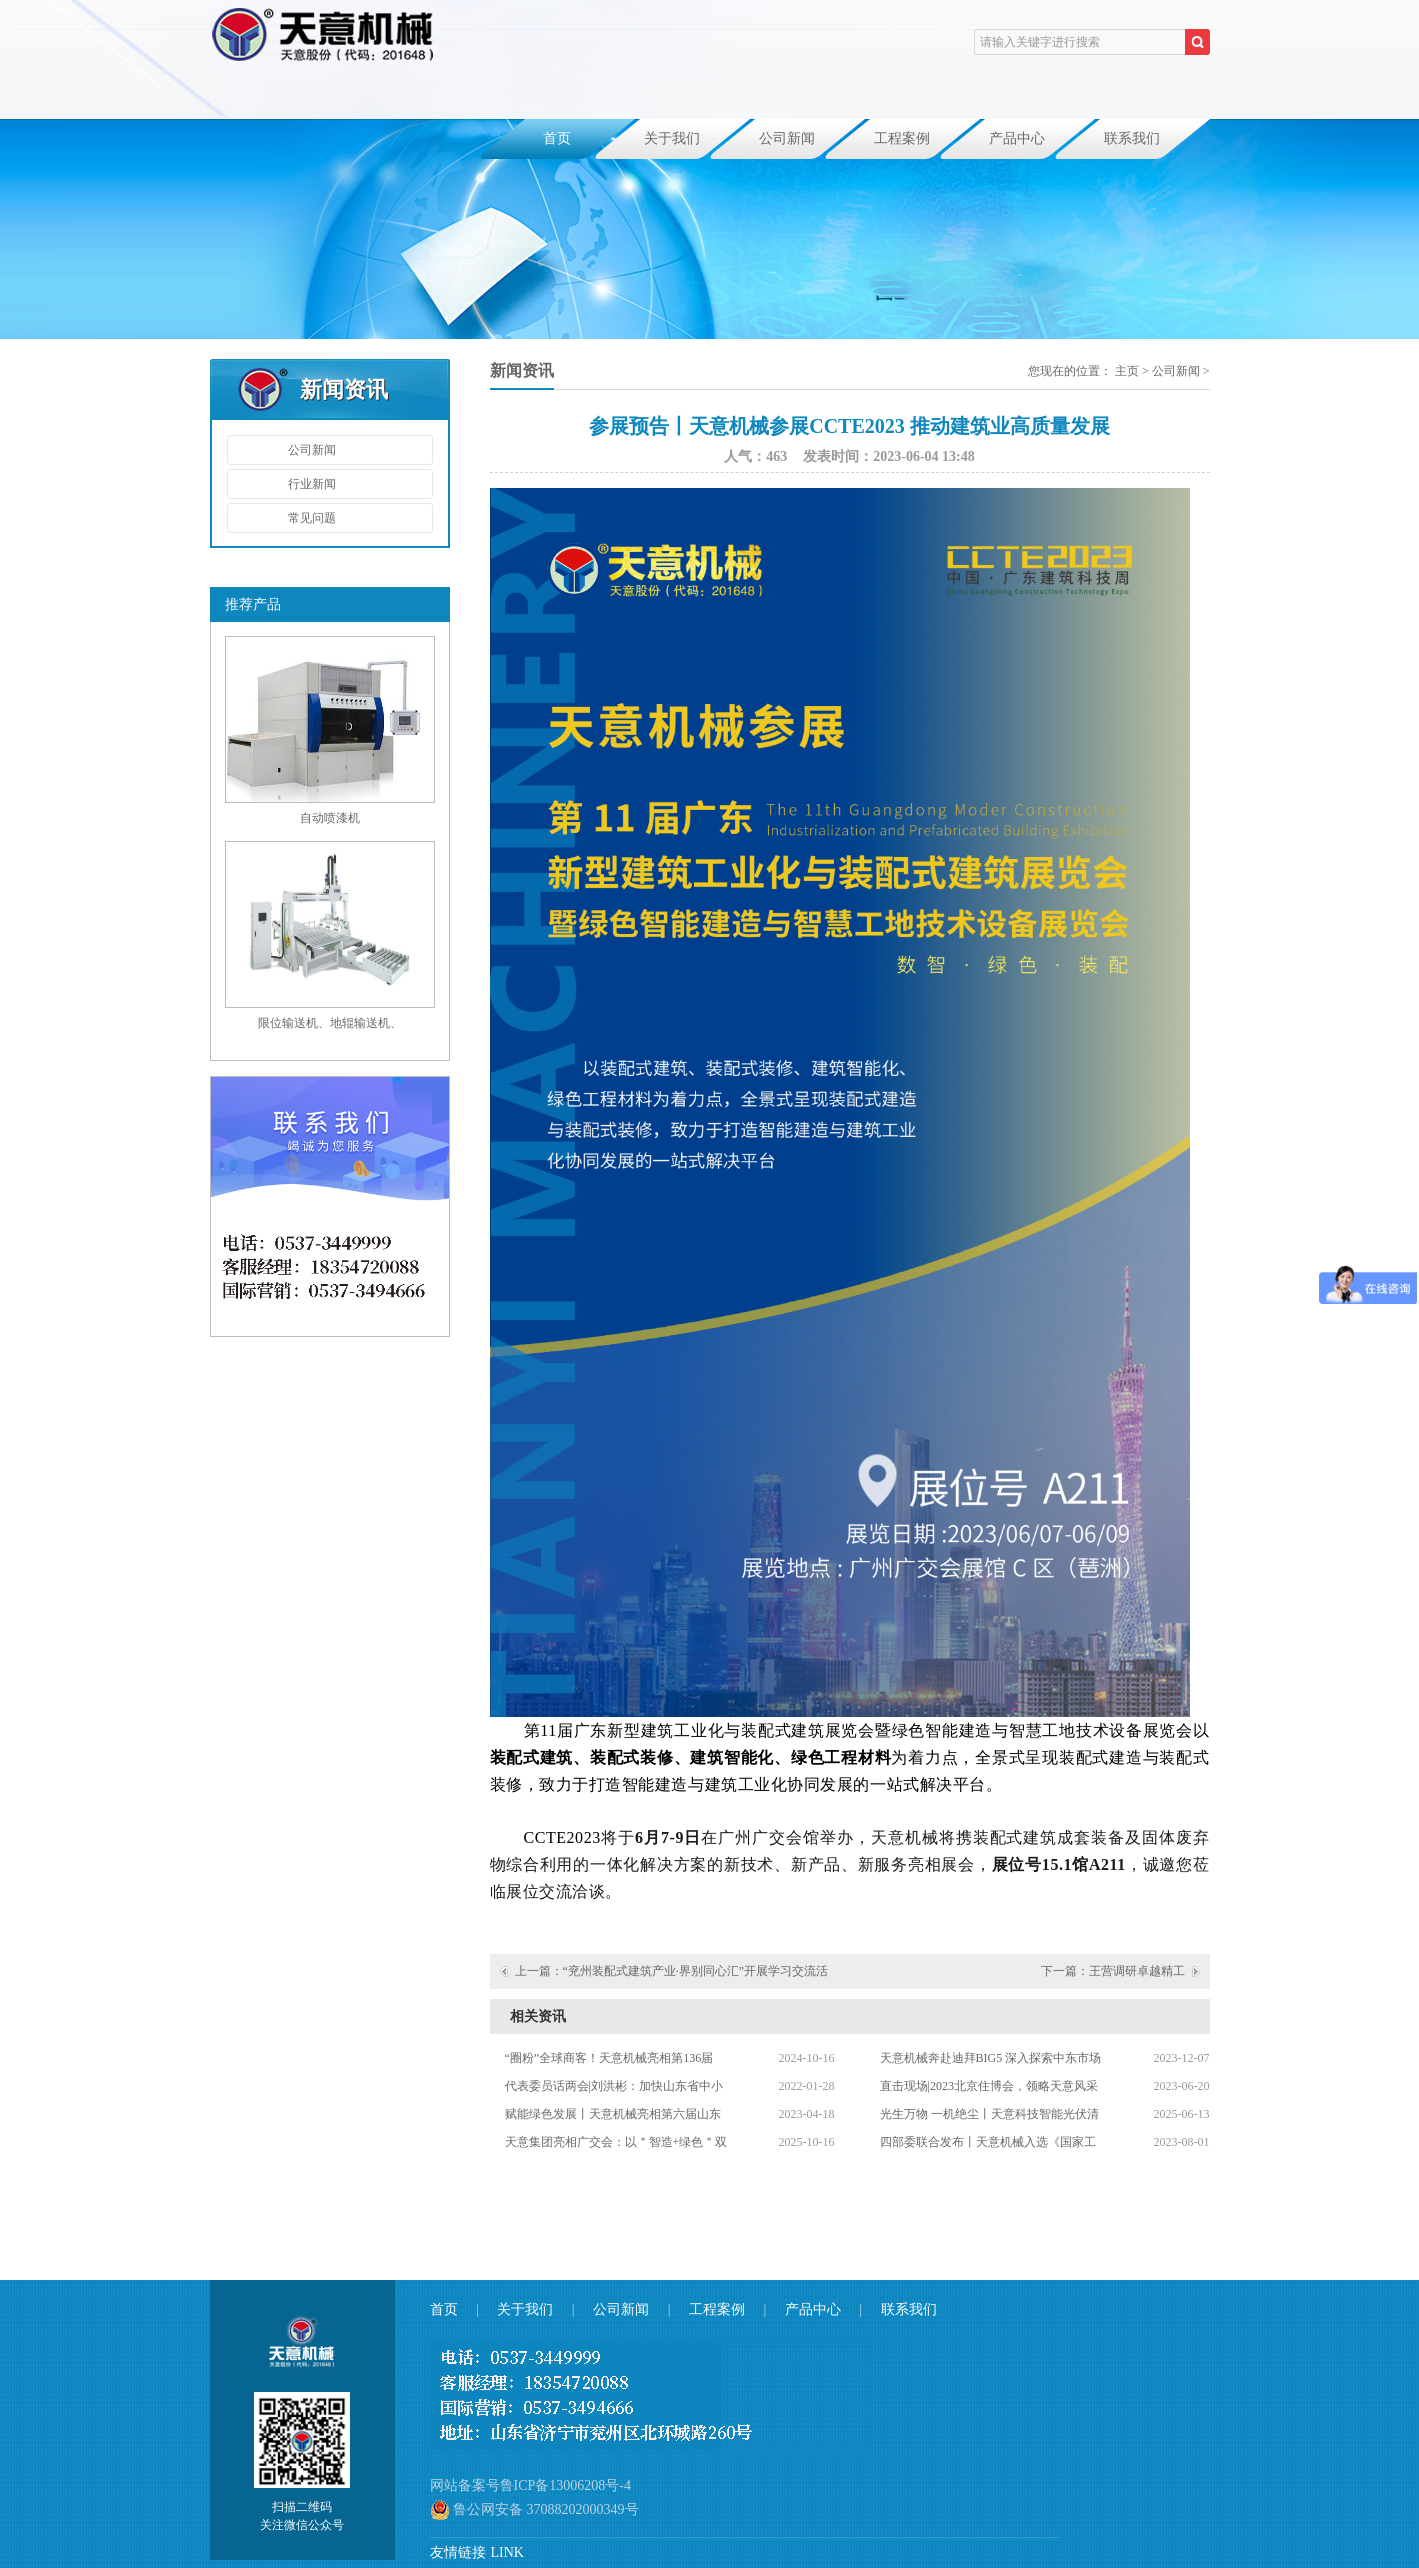 Image resolution: width=1419 pixels, height=2568 pixels. What do you see at coordinates (989, 2086) in the screenshot?
I see `直击现场|2023北京住博会，领略天意风采` at bounding box center [989, 2086].